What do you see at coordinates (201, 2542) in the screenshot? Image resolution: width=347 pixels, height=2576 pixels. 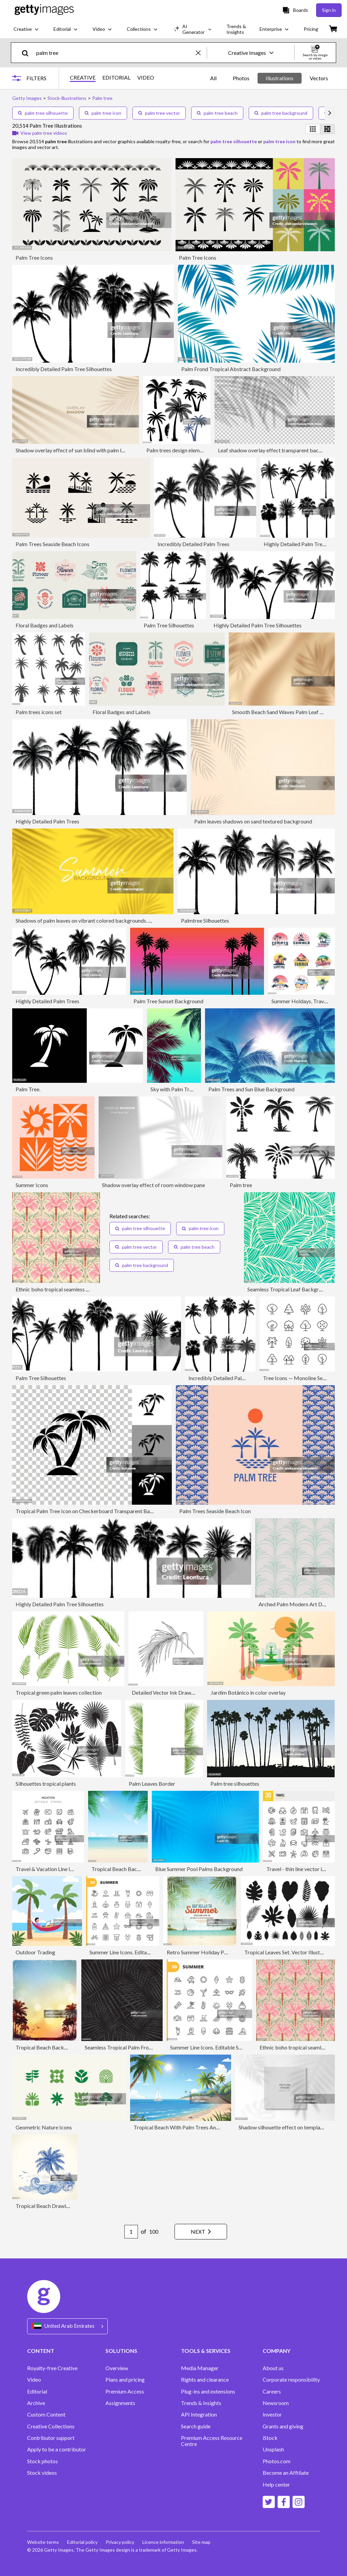 I see `Site map` at bounding box center [201, 2542].